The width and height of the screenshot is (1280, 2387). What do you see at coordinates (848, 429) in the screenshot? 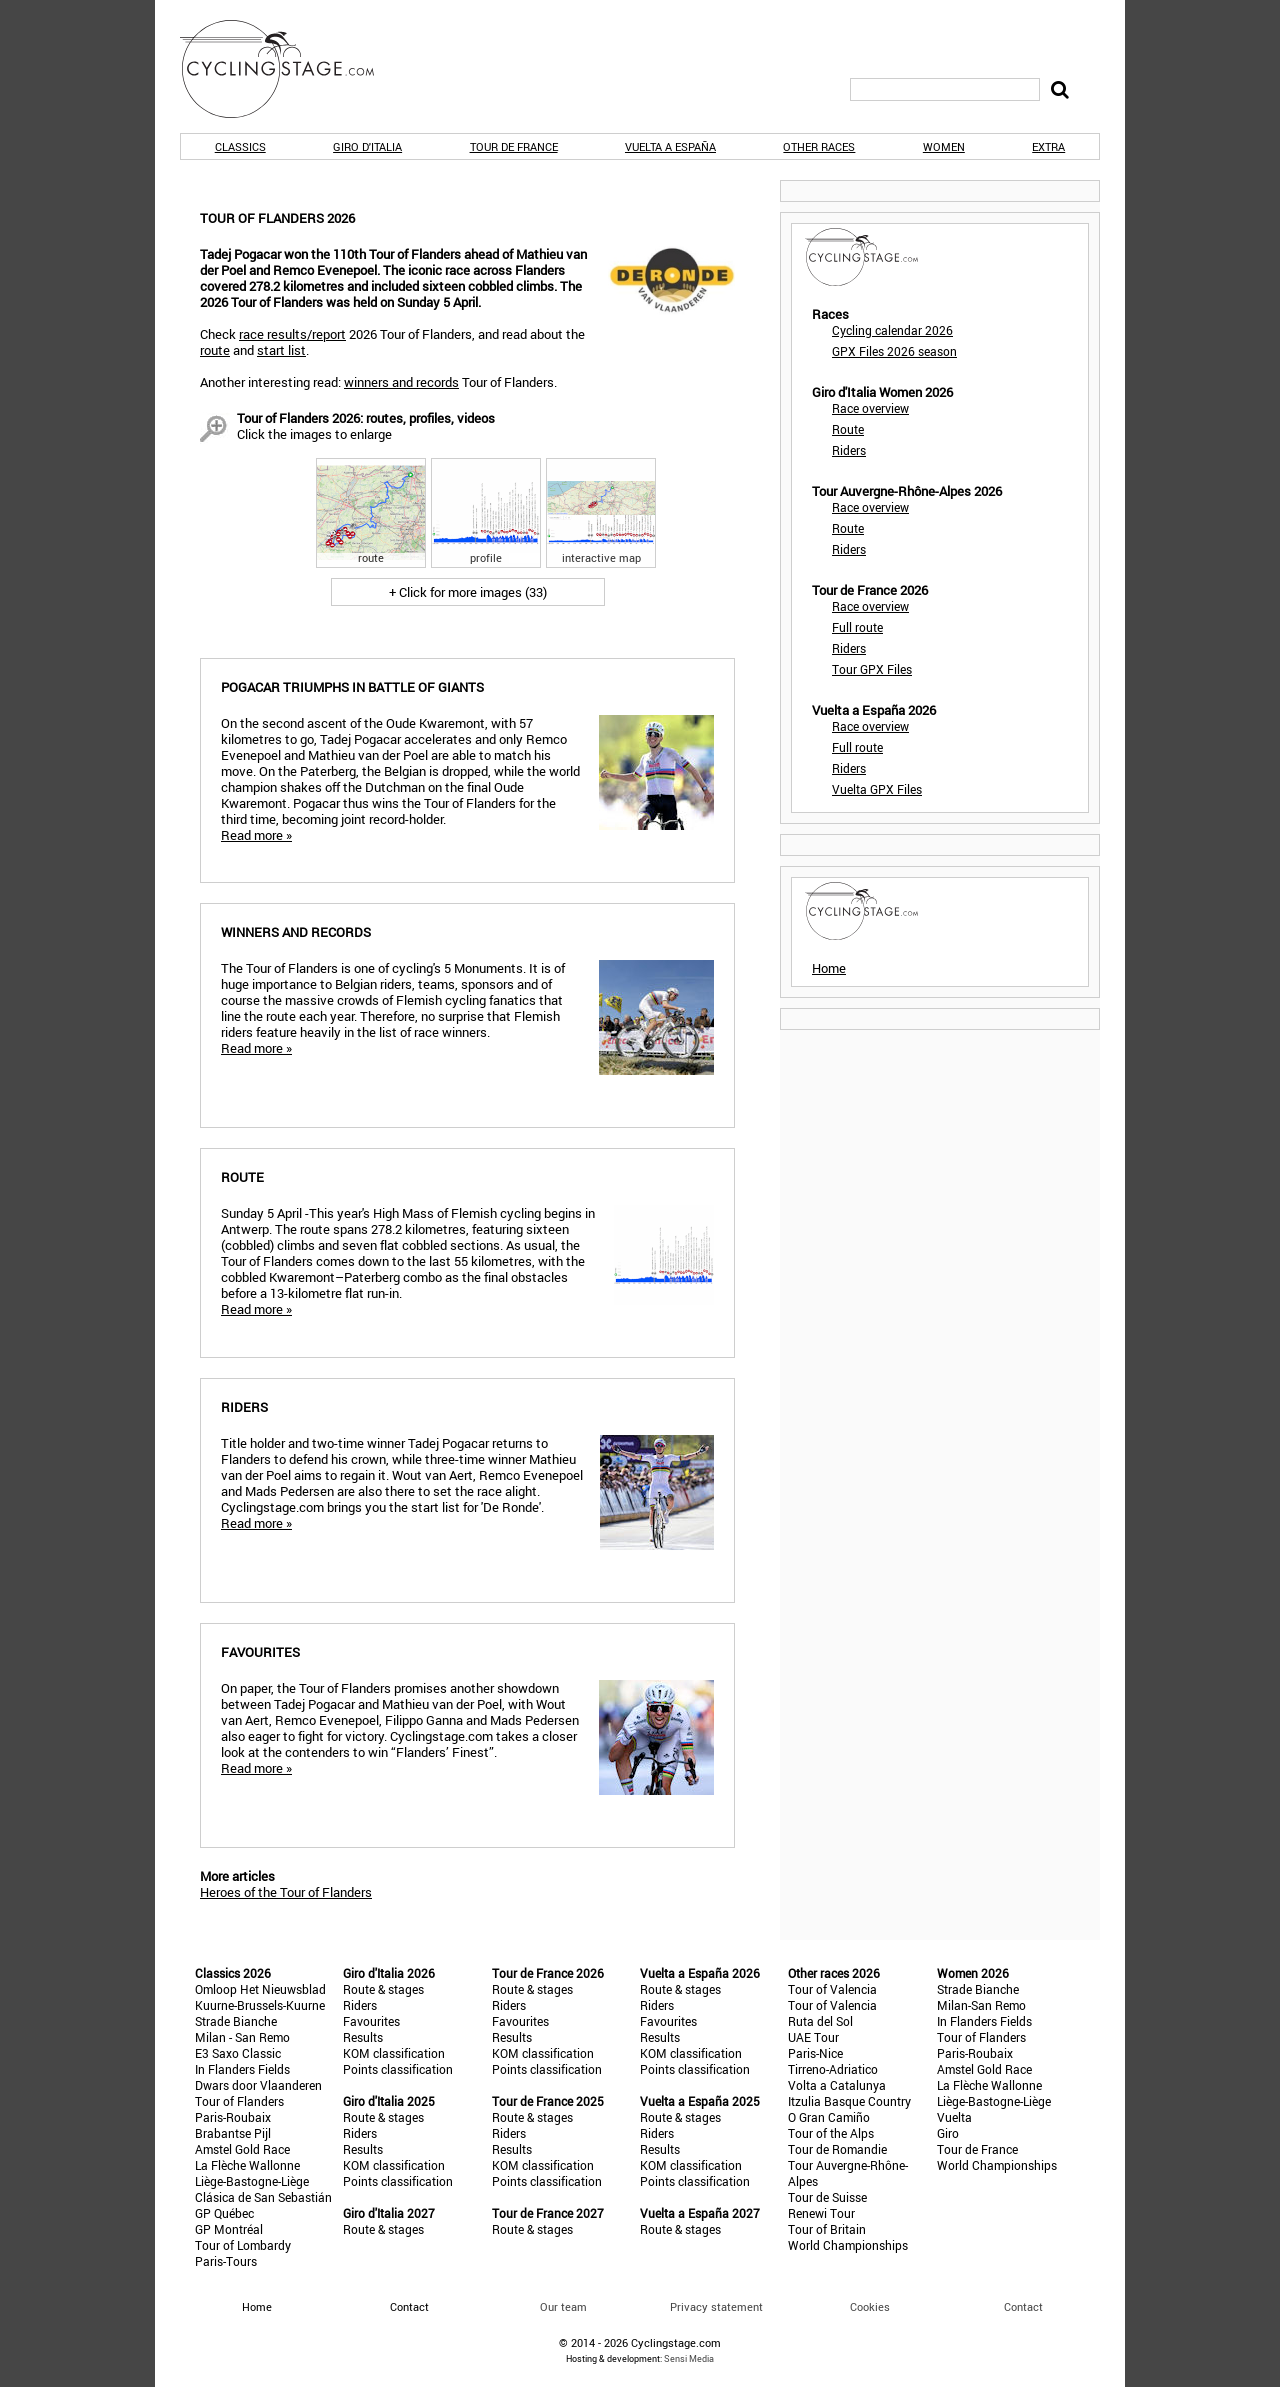
I see `Route` at bounding box center [848, 429].